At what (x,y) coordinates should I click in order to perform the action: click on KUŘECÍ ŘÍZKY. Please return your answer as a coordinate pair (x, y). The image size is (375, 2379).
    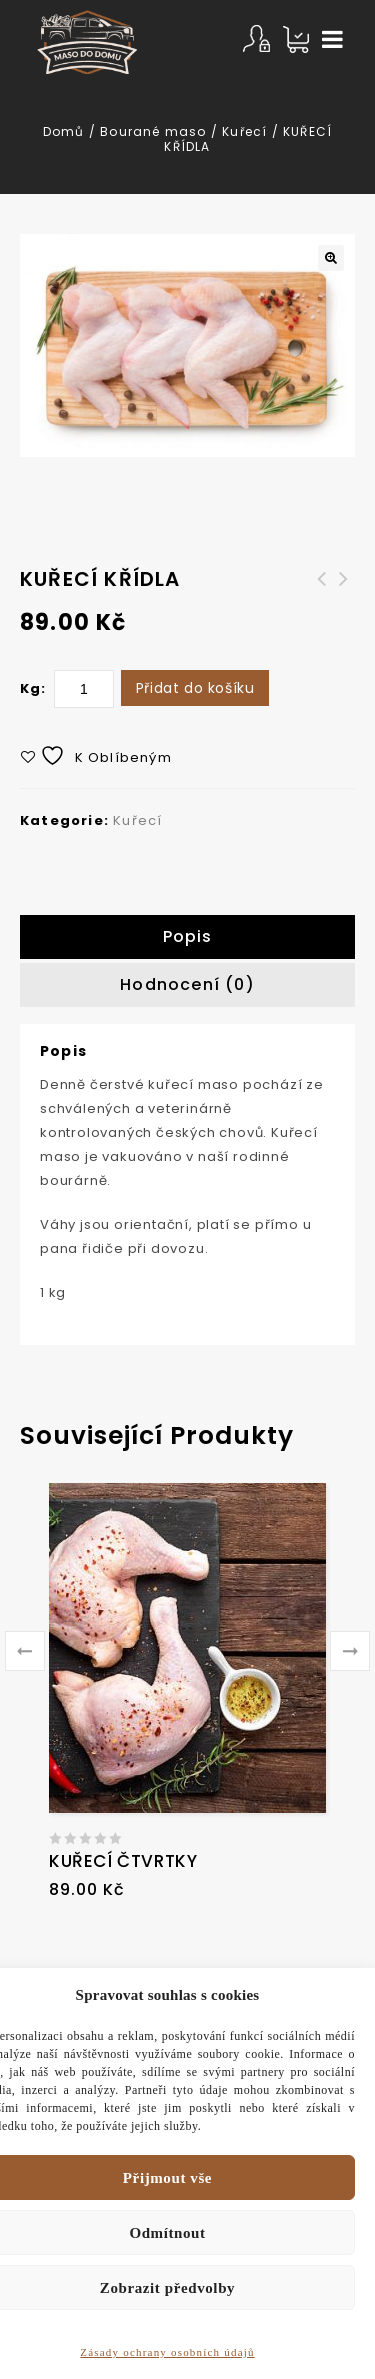
    Looking at the image, I should click on (344, 591).